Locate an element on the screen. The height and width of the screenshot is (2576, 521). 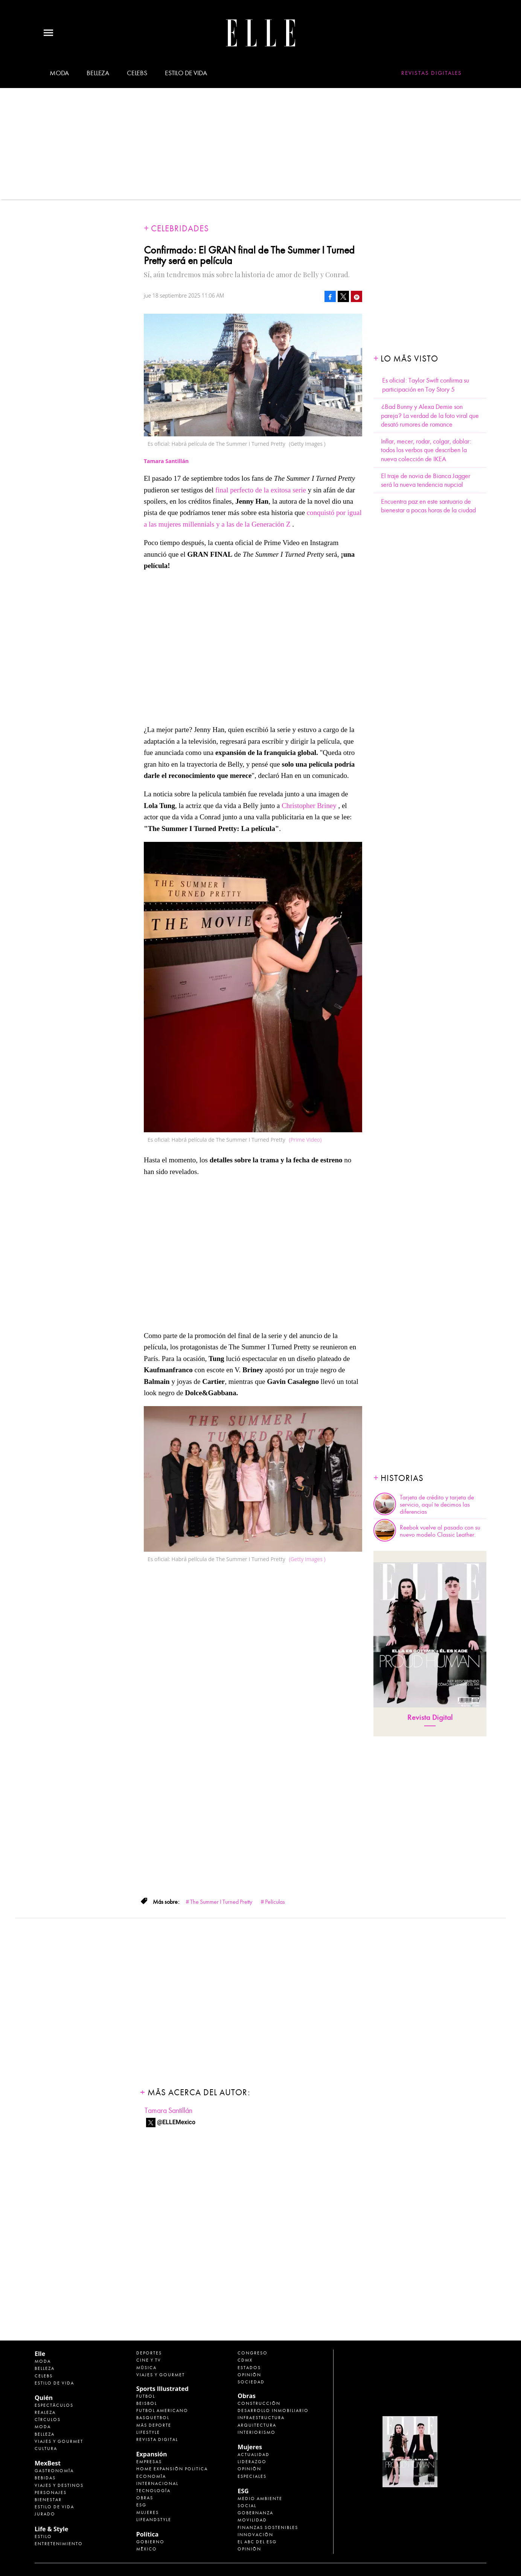
Más Deporte is located at coordinates (153, 2425).